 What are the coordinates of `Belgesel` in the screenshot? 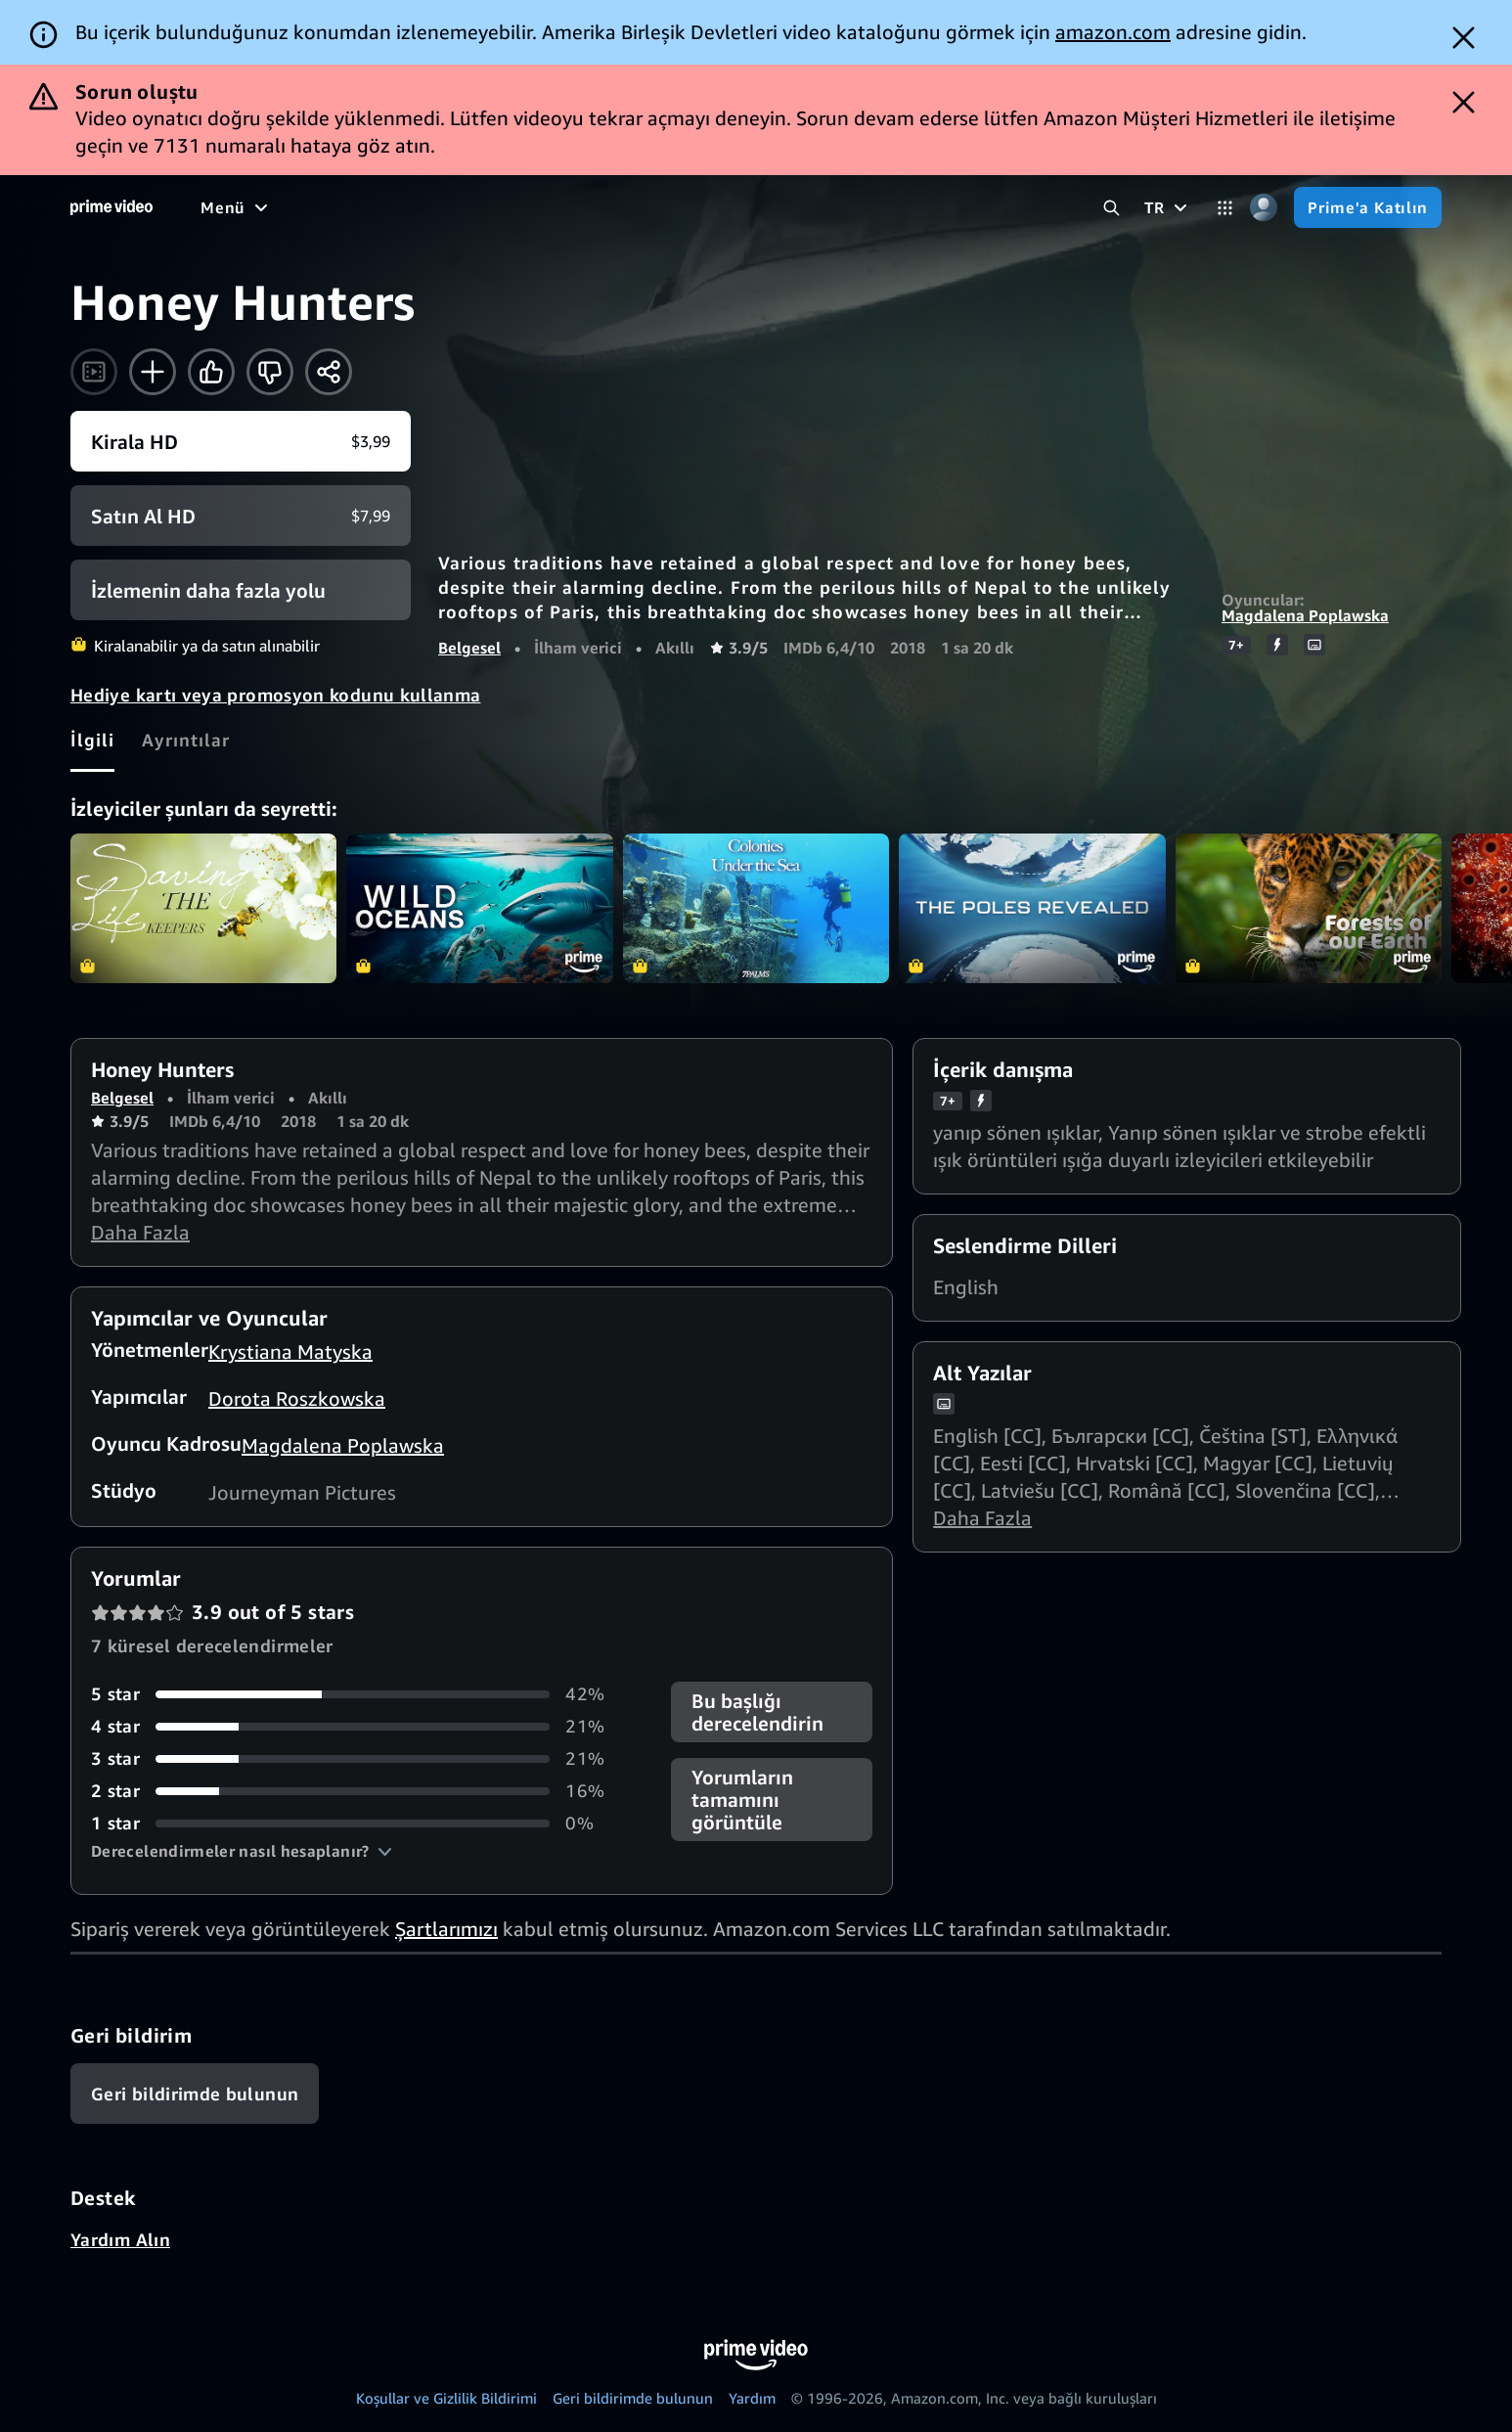 It's located at (469, 647).